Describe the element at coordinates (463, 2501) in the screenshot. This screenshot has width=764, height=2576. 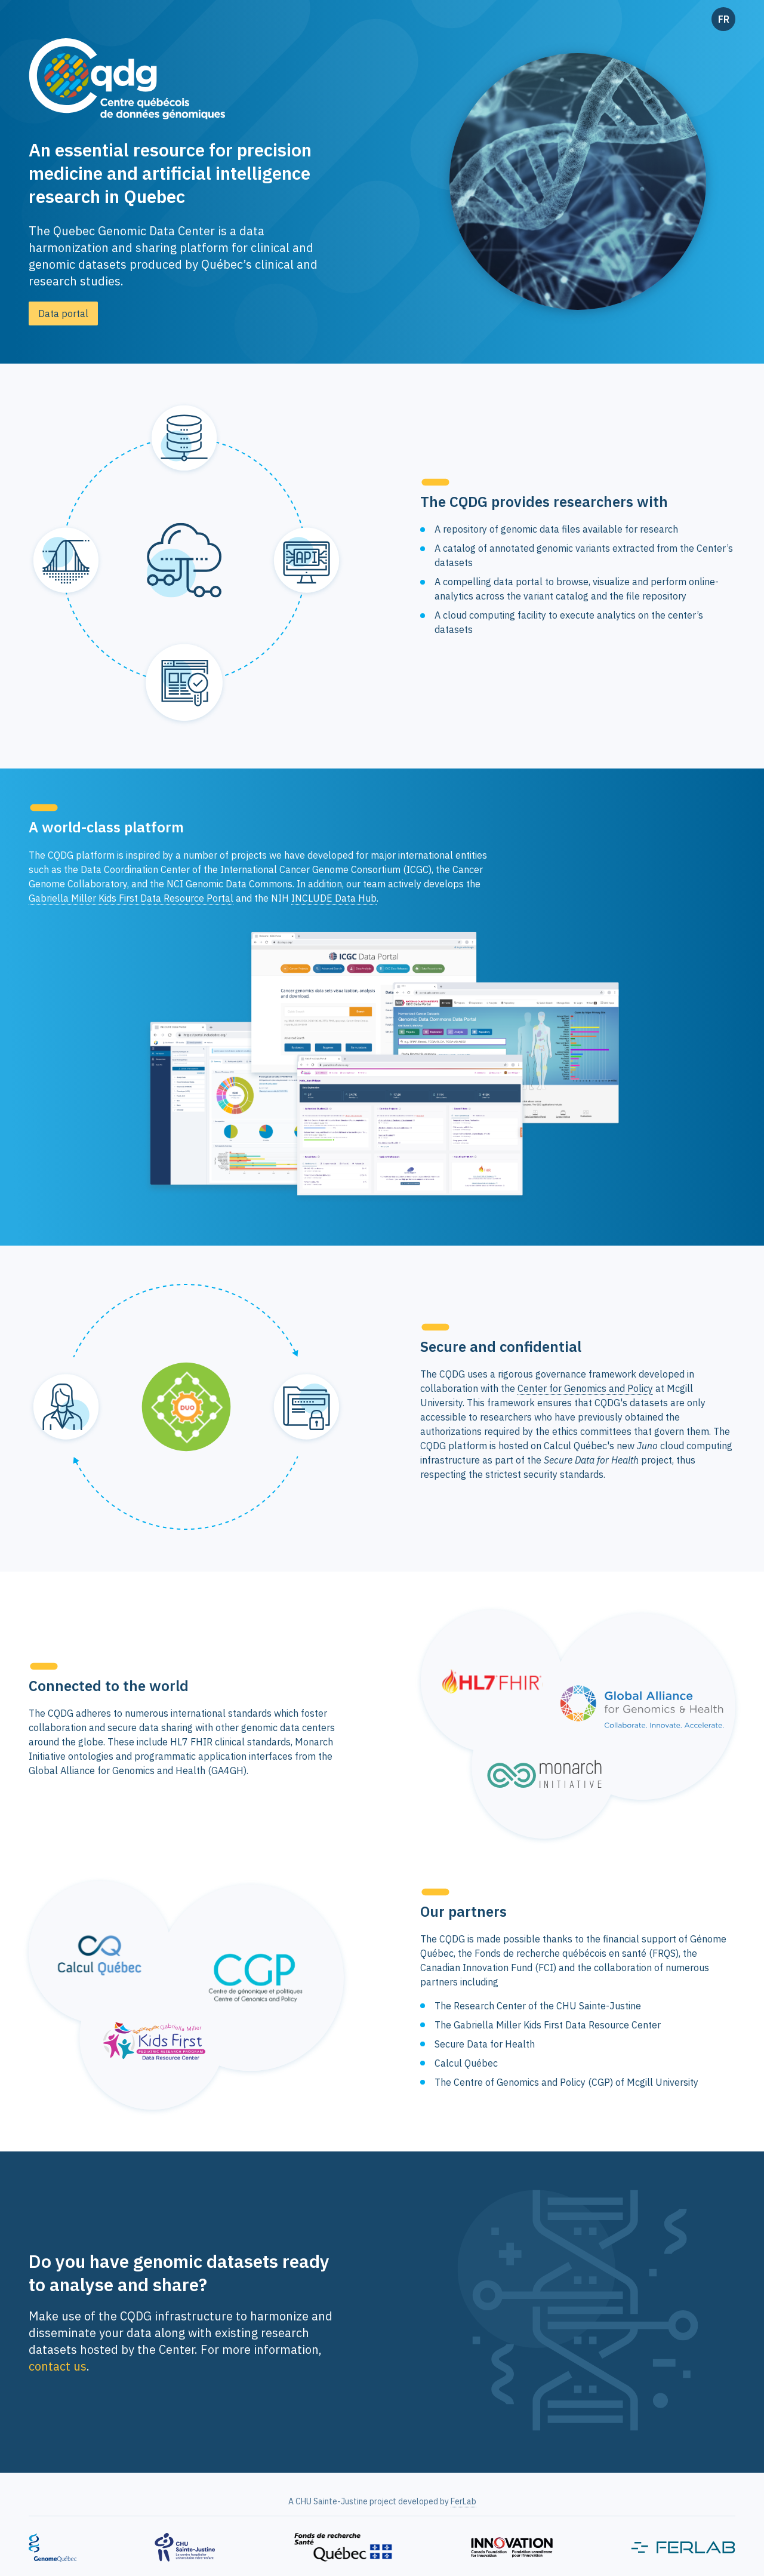
I see `FerLab` at that location.